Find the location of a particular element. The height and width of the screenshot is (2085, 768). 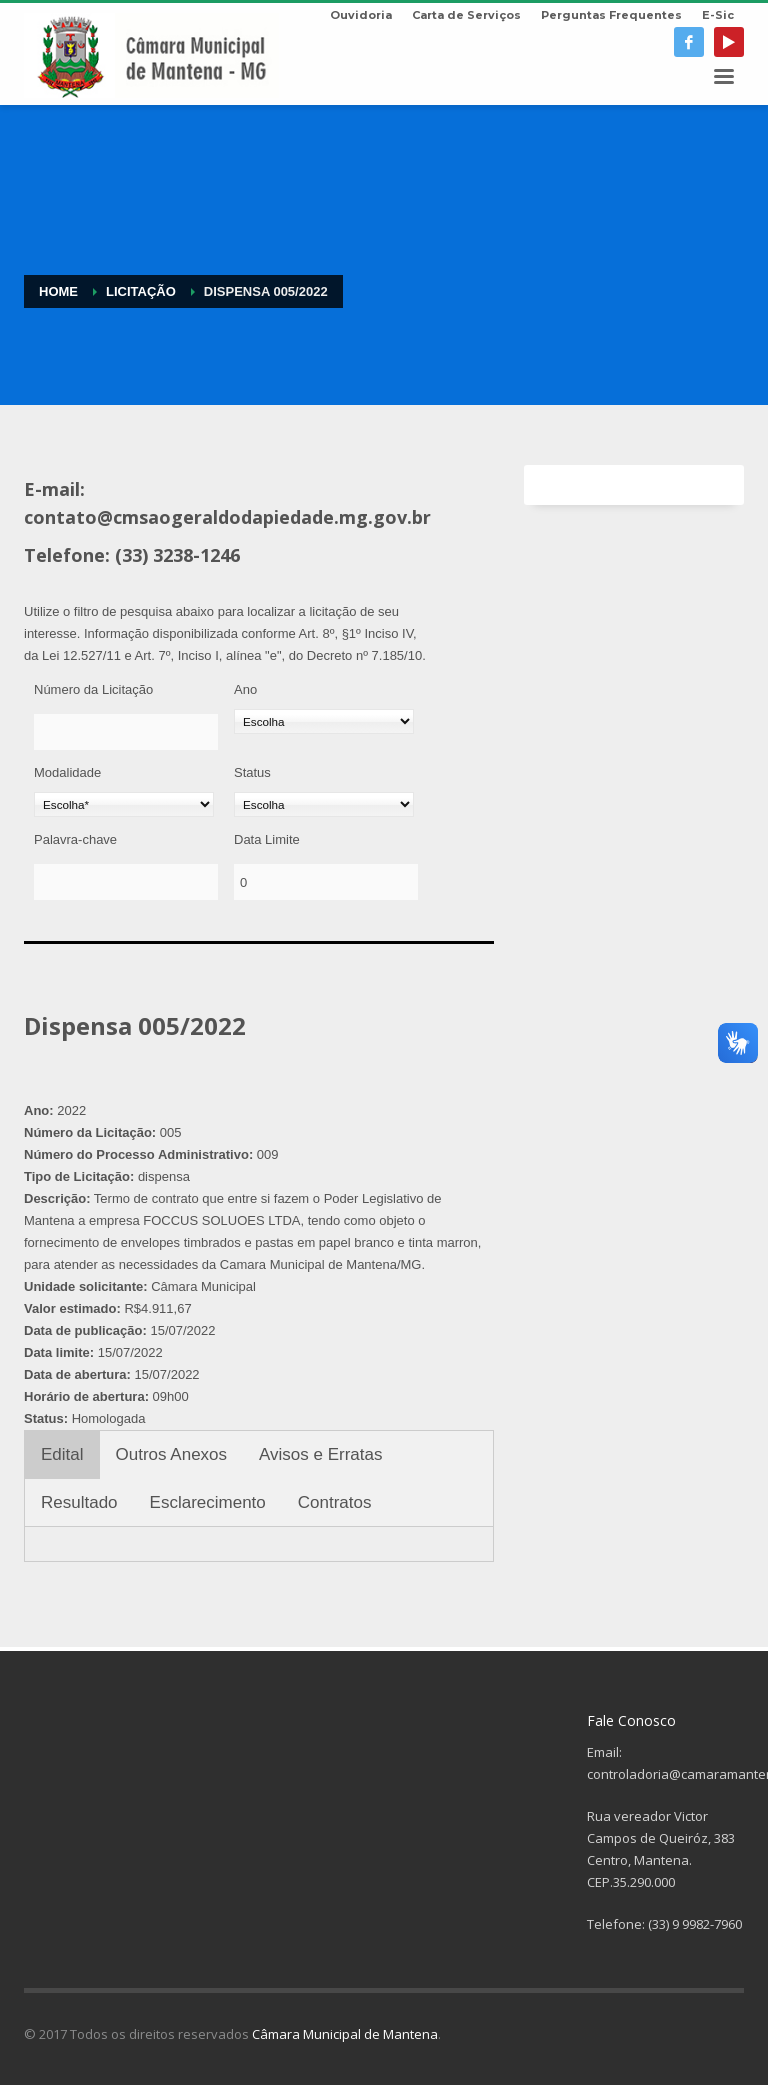

[Modalidade] is located at coordinates (124, 804).